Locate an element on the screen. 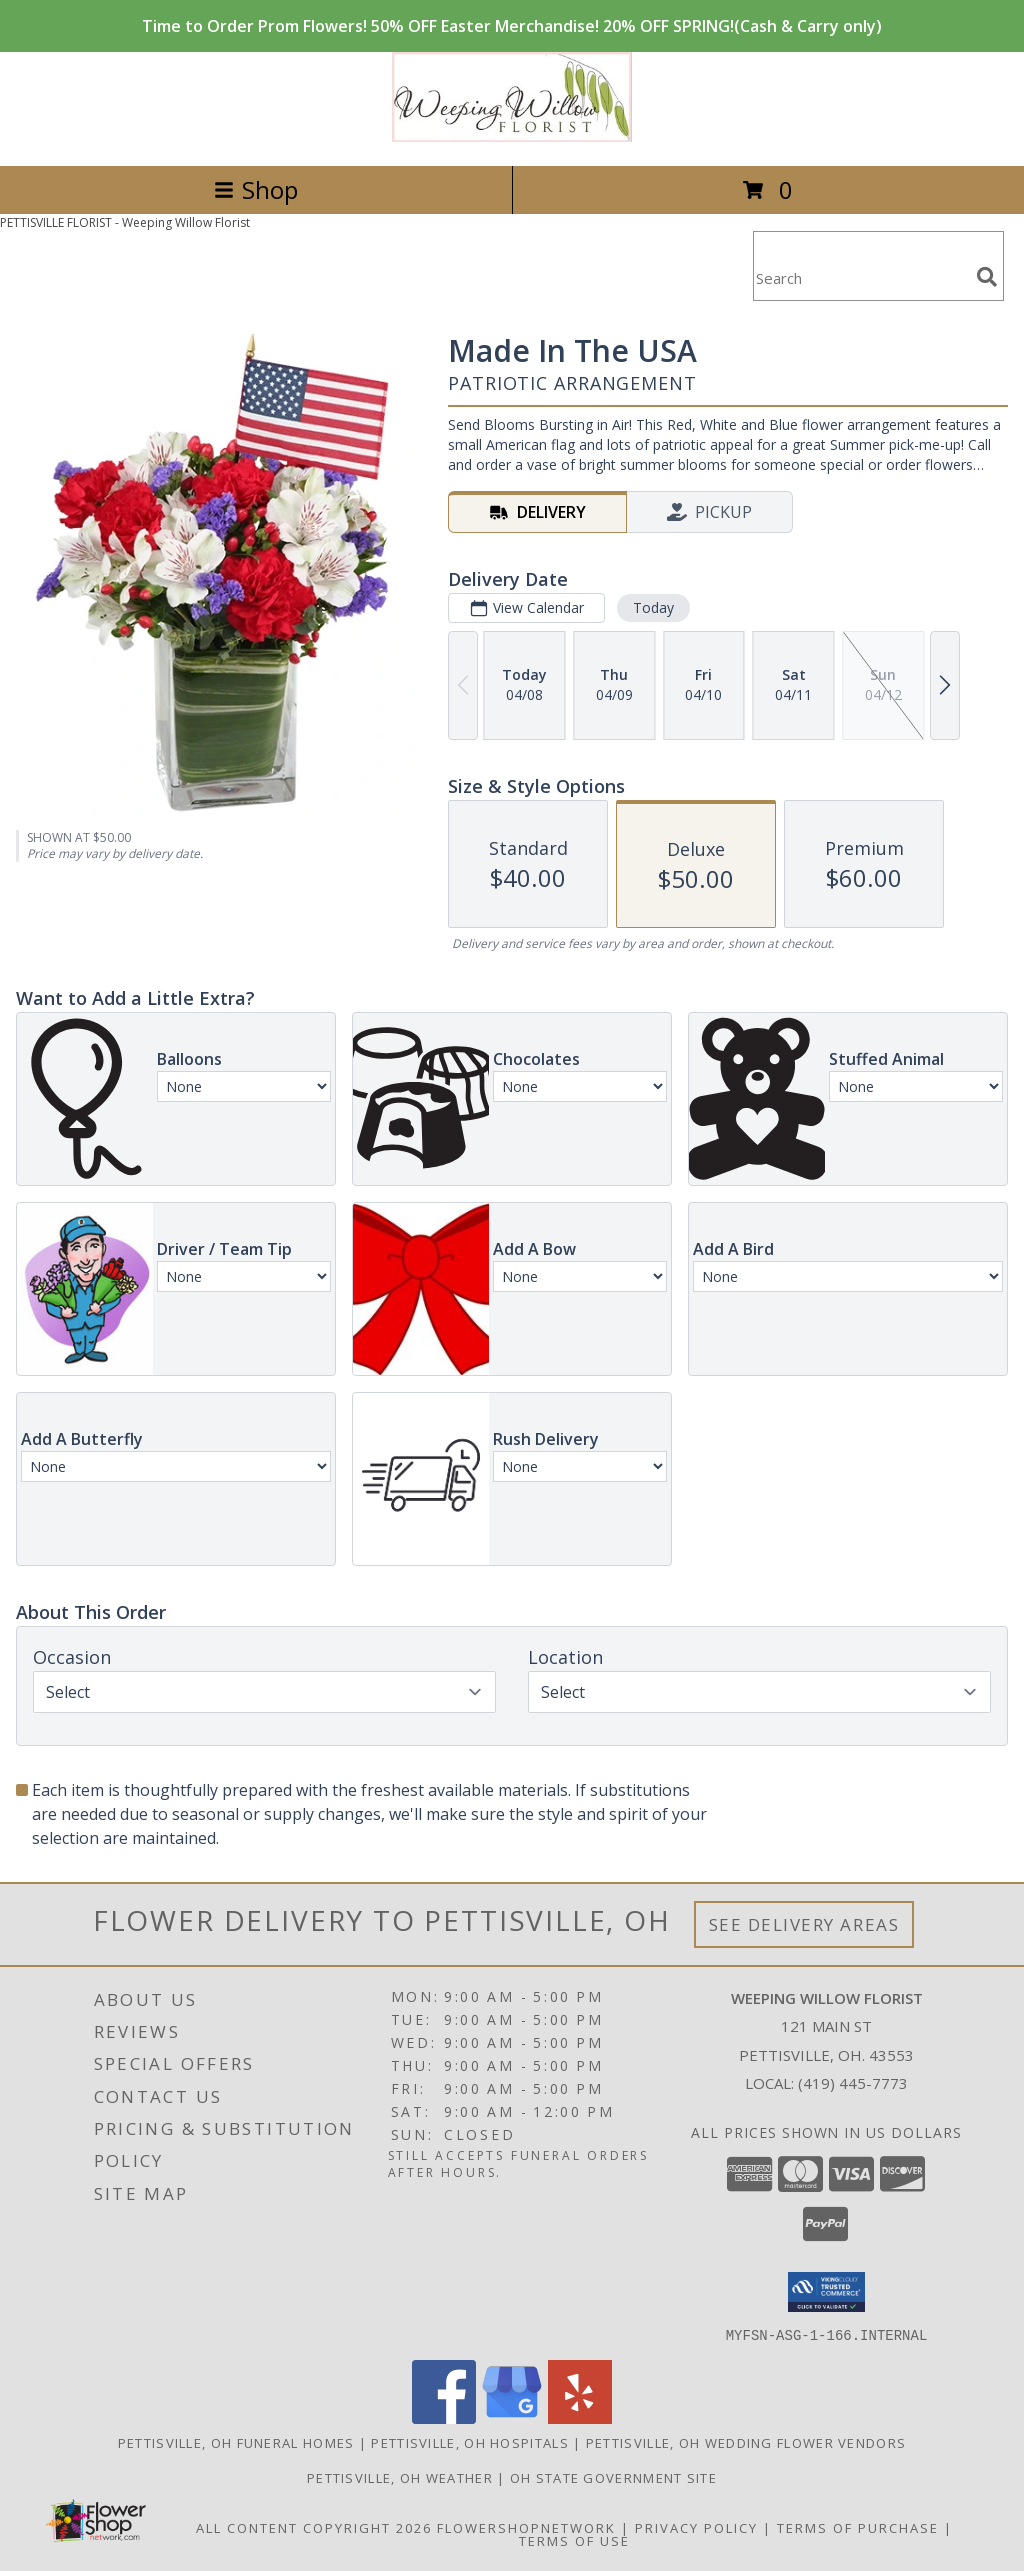 The height and width of the screenshot is (2571, 1024). [search] is located at coordinates (987, 277).